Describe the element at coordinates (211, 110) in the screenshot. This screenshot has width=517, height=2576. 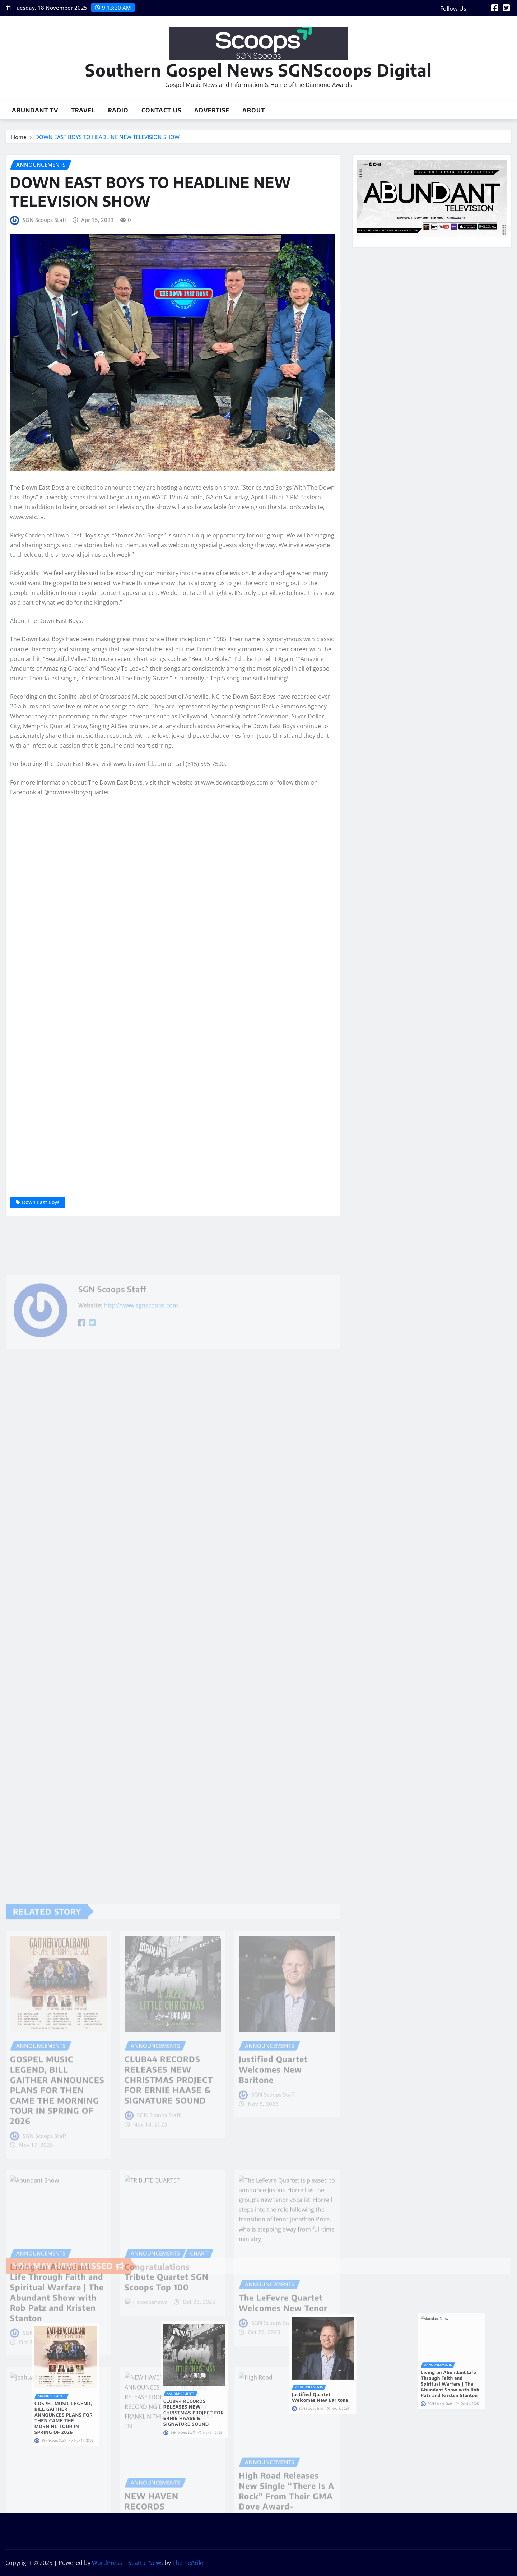
I see `Advertise` at that location.